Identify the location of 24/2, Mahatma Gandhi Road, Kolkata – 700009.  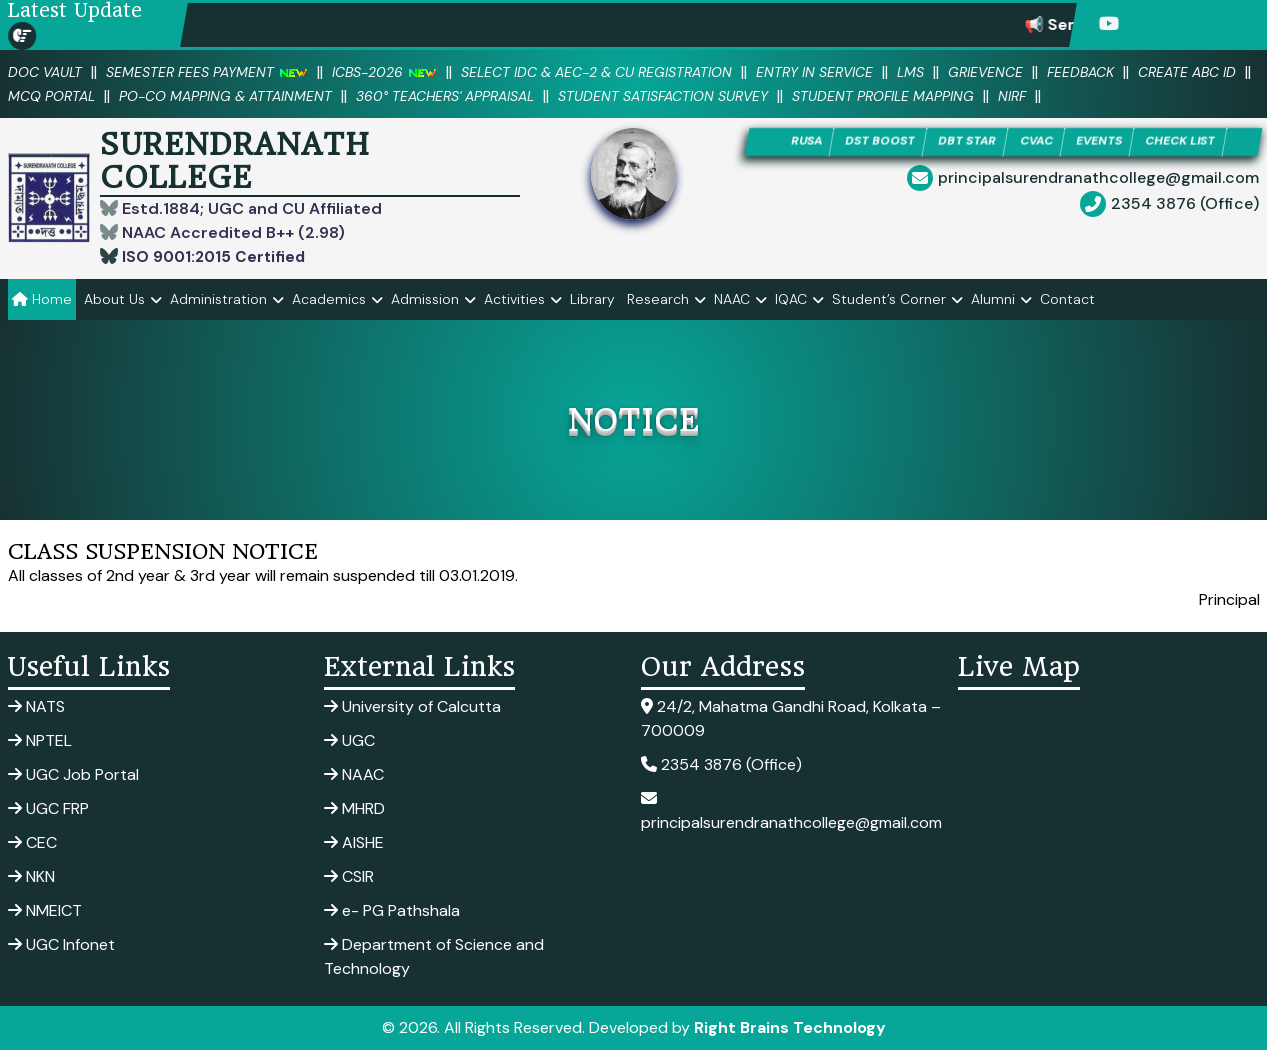
(791, 718).